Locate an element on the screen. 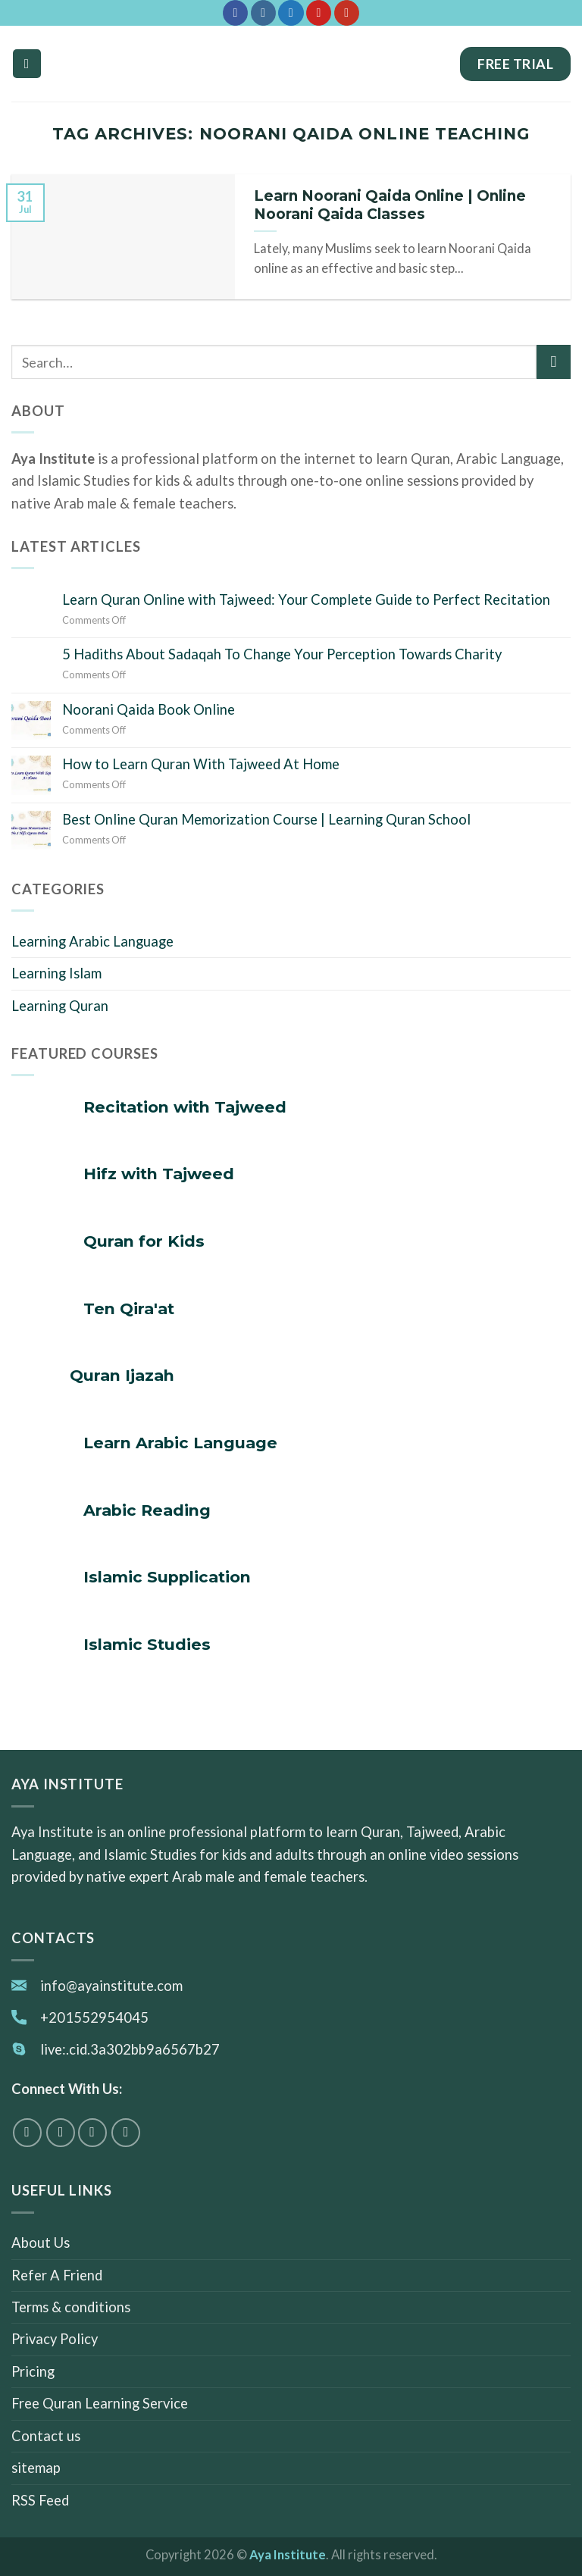 This screenshot has height=2576, width=582. Learning Quran is located at coordinates (59, 1005).